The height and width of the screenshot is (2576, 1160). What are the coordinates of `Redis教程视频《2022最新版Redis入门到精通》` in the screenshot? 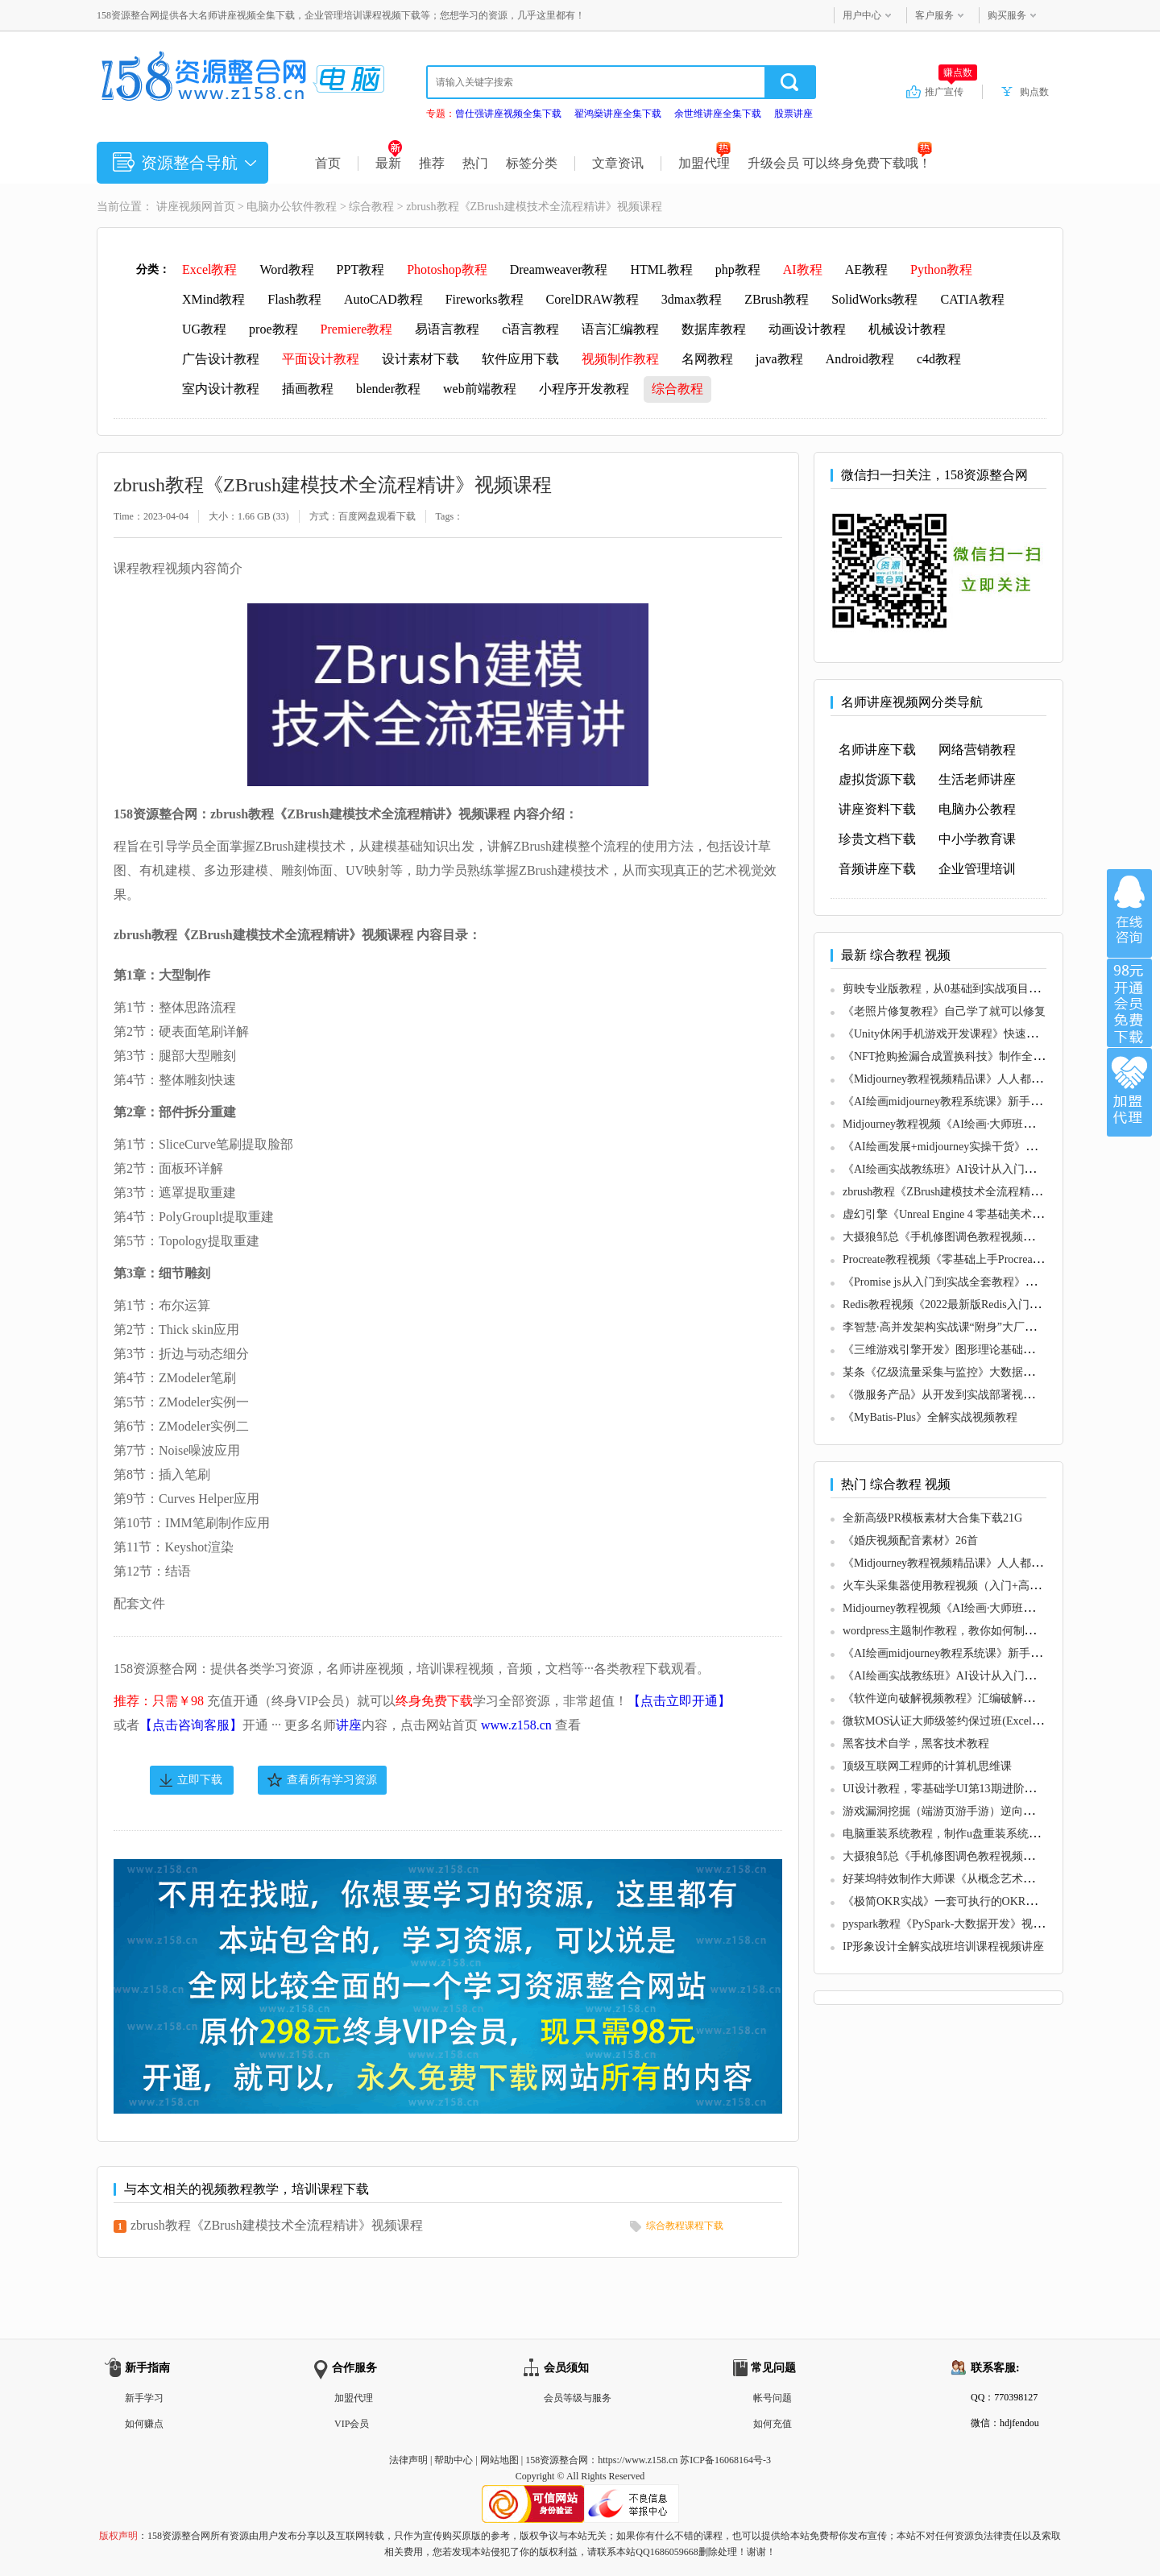 It's located at (959, 1304).